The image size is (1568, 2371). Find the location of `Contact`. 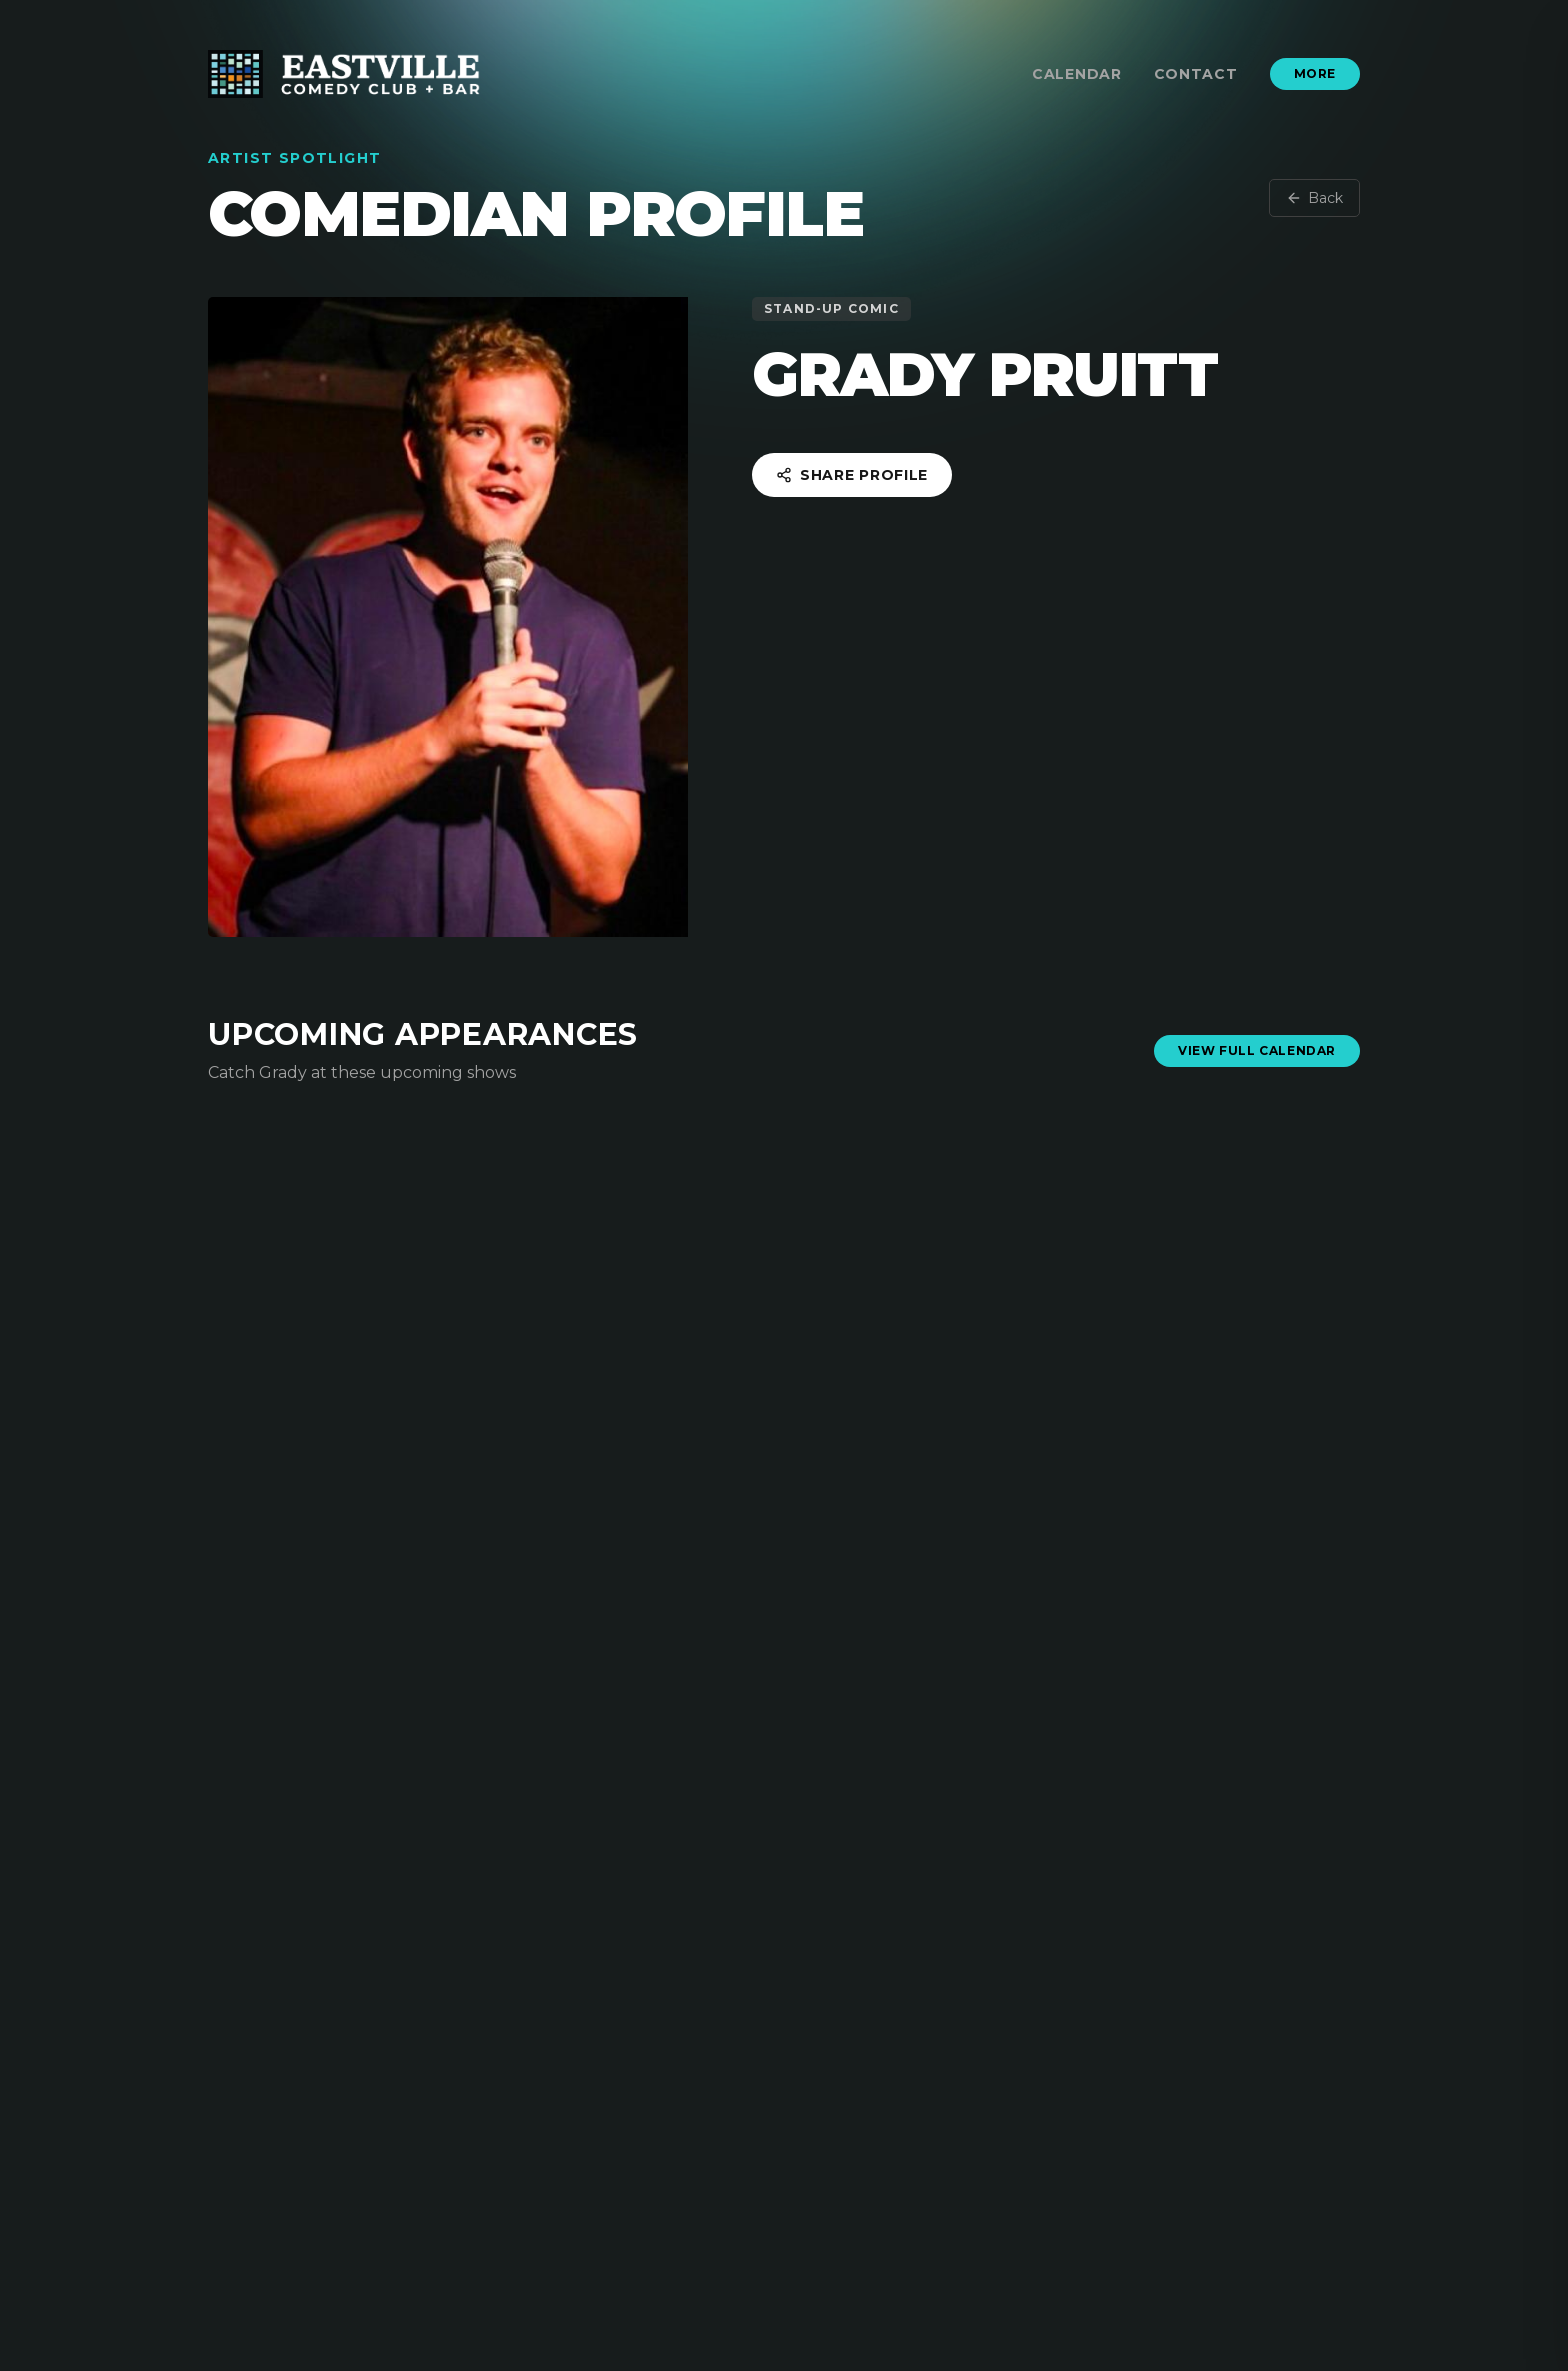

Contact is located at coordinates (1196, 74).